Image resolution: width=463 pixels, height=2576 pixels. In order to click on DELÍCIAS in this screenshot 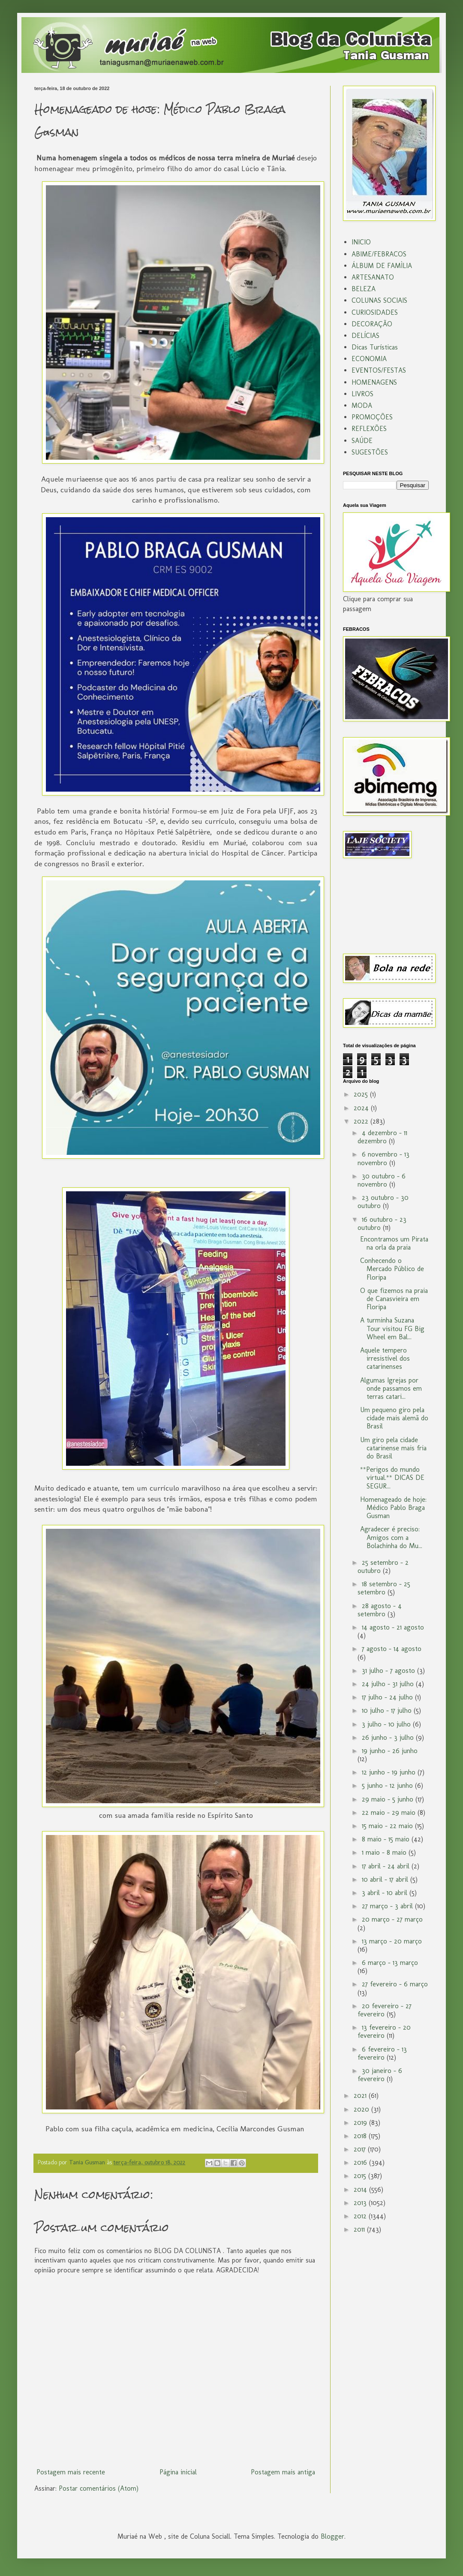, I will do `click(365, 335)`.